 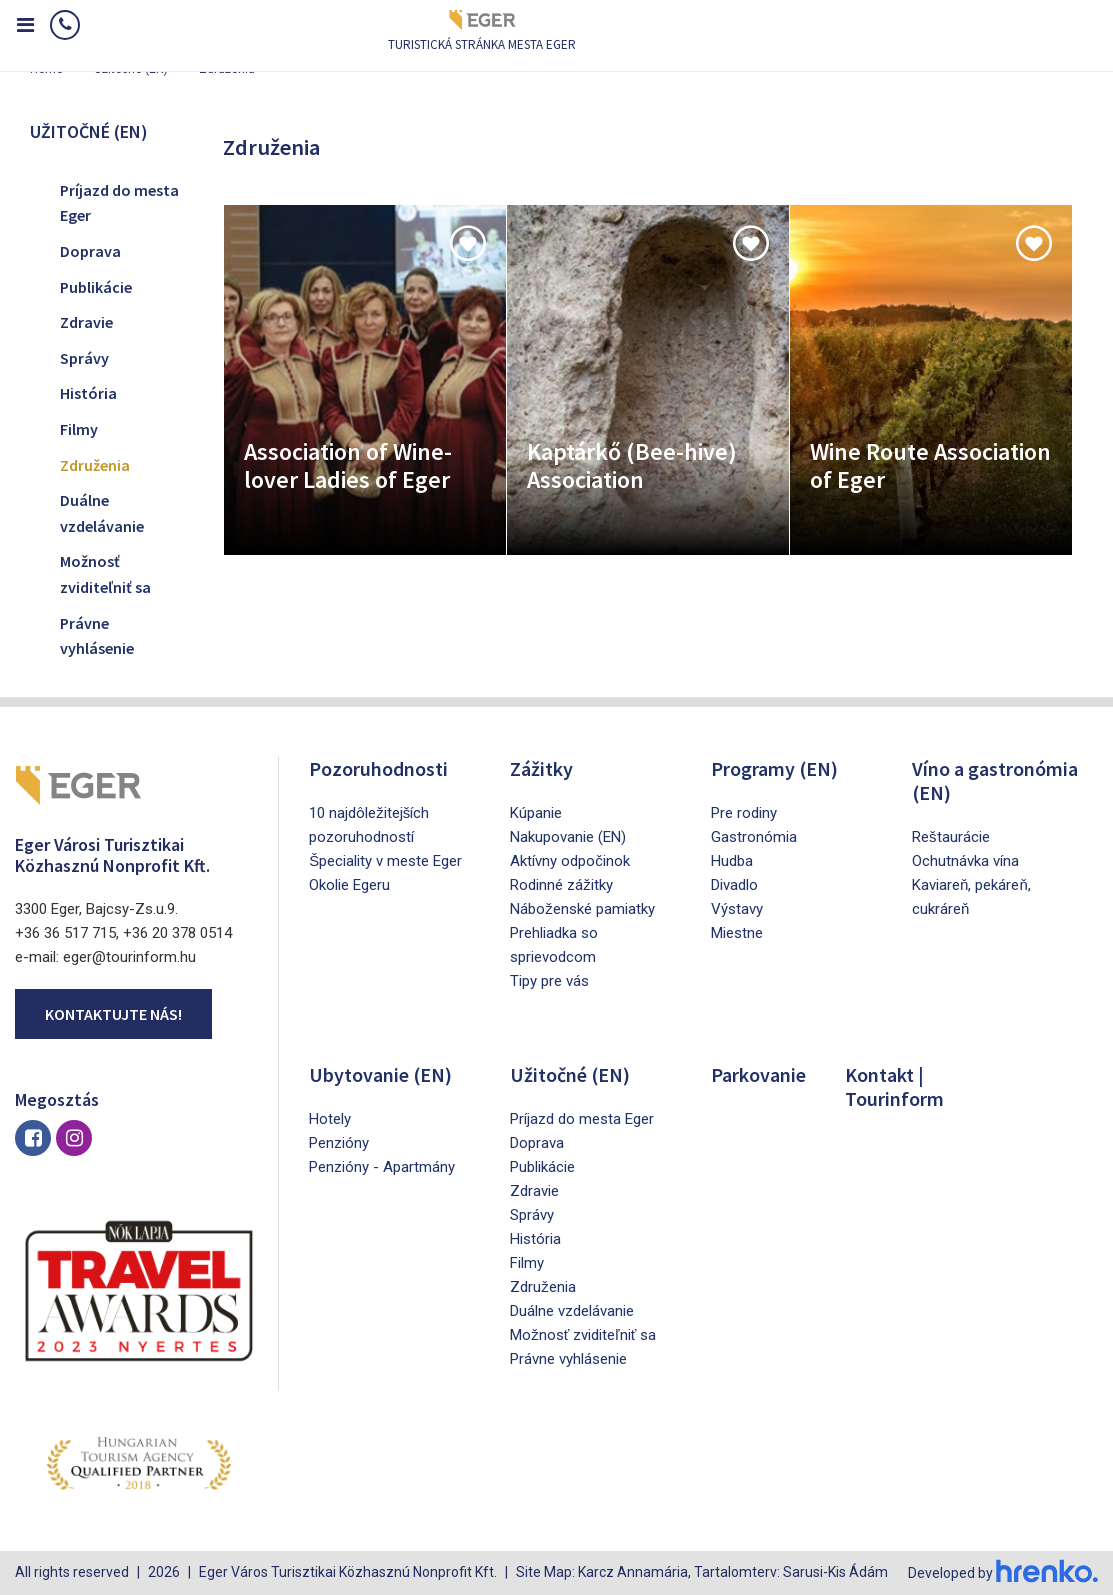 What do you see at coordinates (97, 636) in the screenshot?
I see `Právne vyhlásenie` at bounding box center [97, 636].